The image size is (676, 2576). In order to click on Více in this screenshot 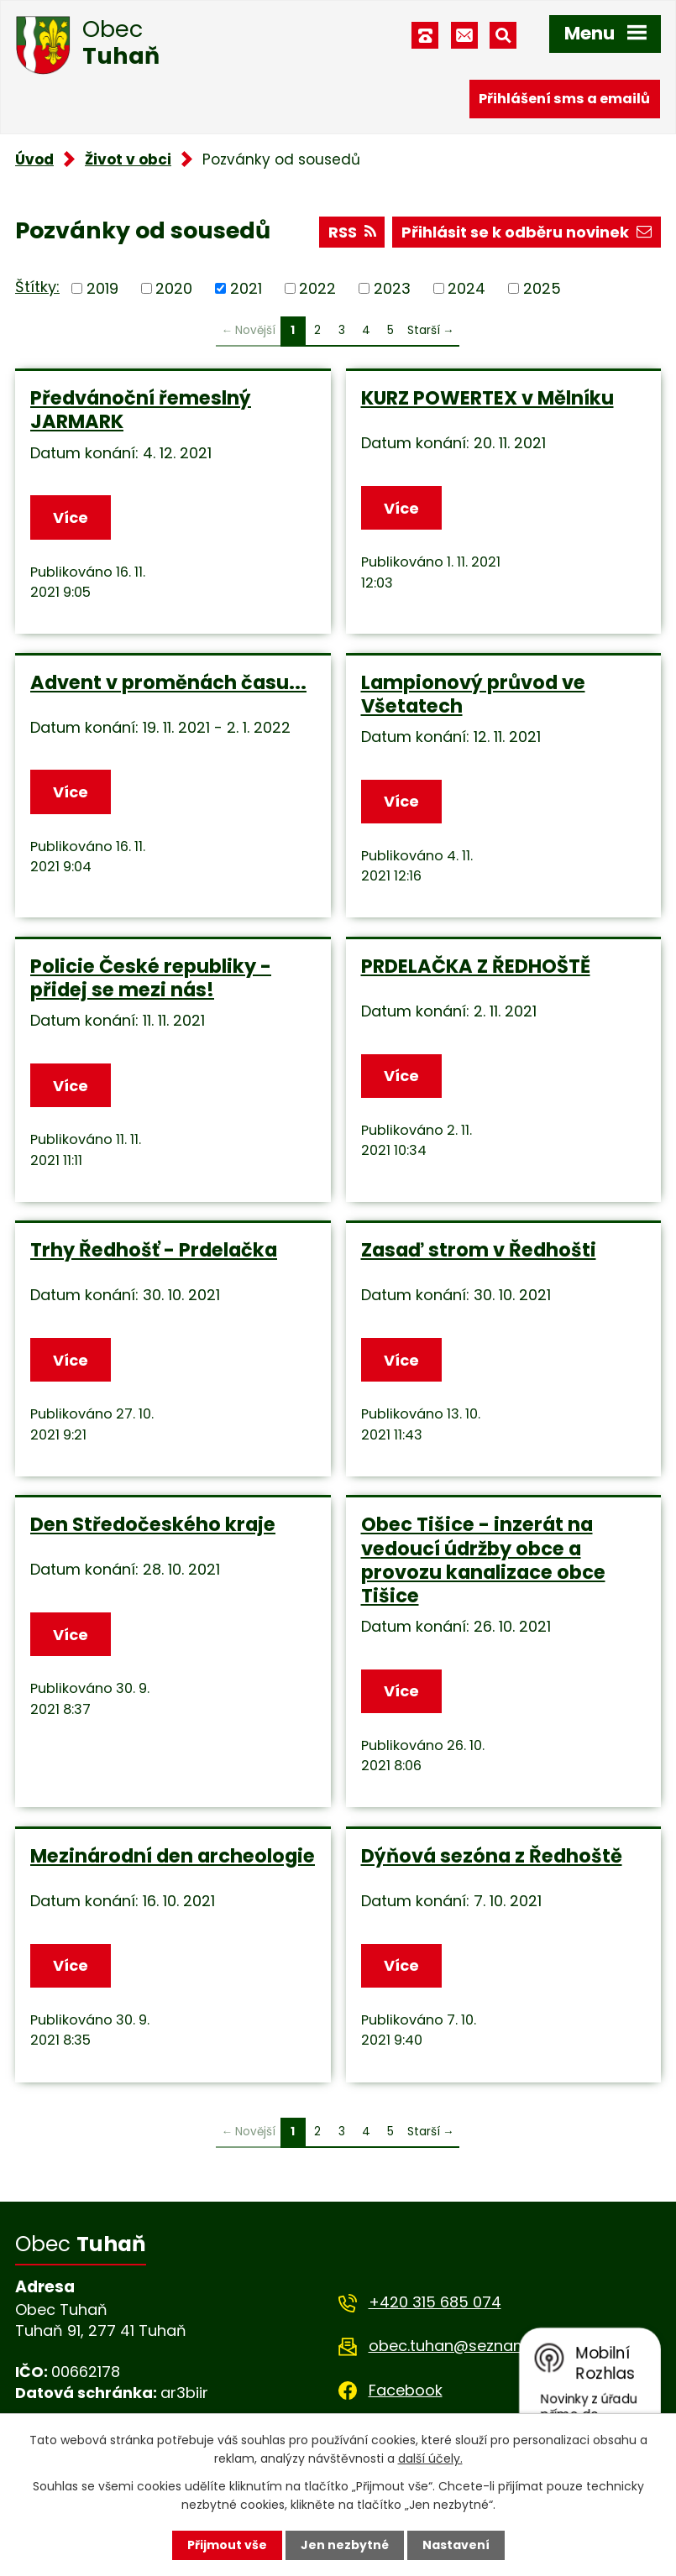, I will do `click(70, 517)`.